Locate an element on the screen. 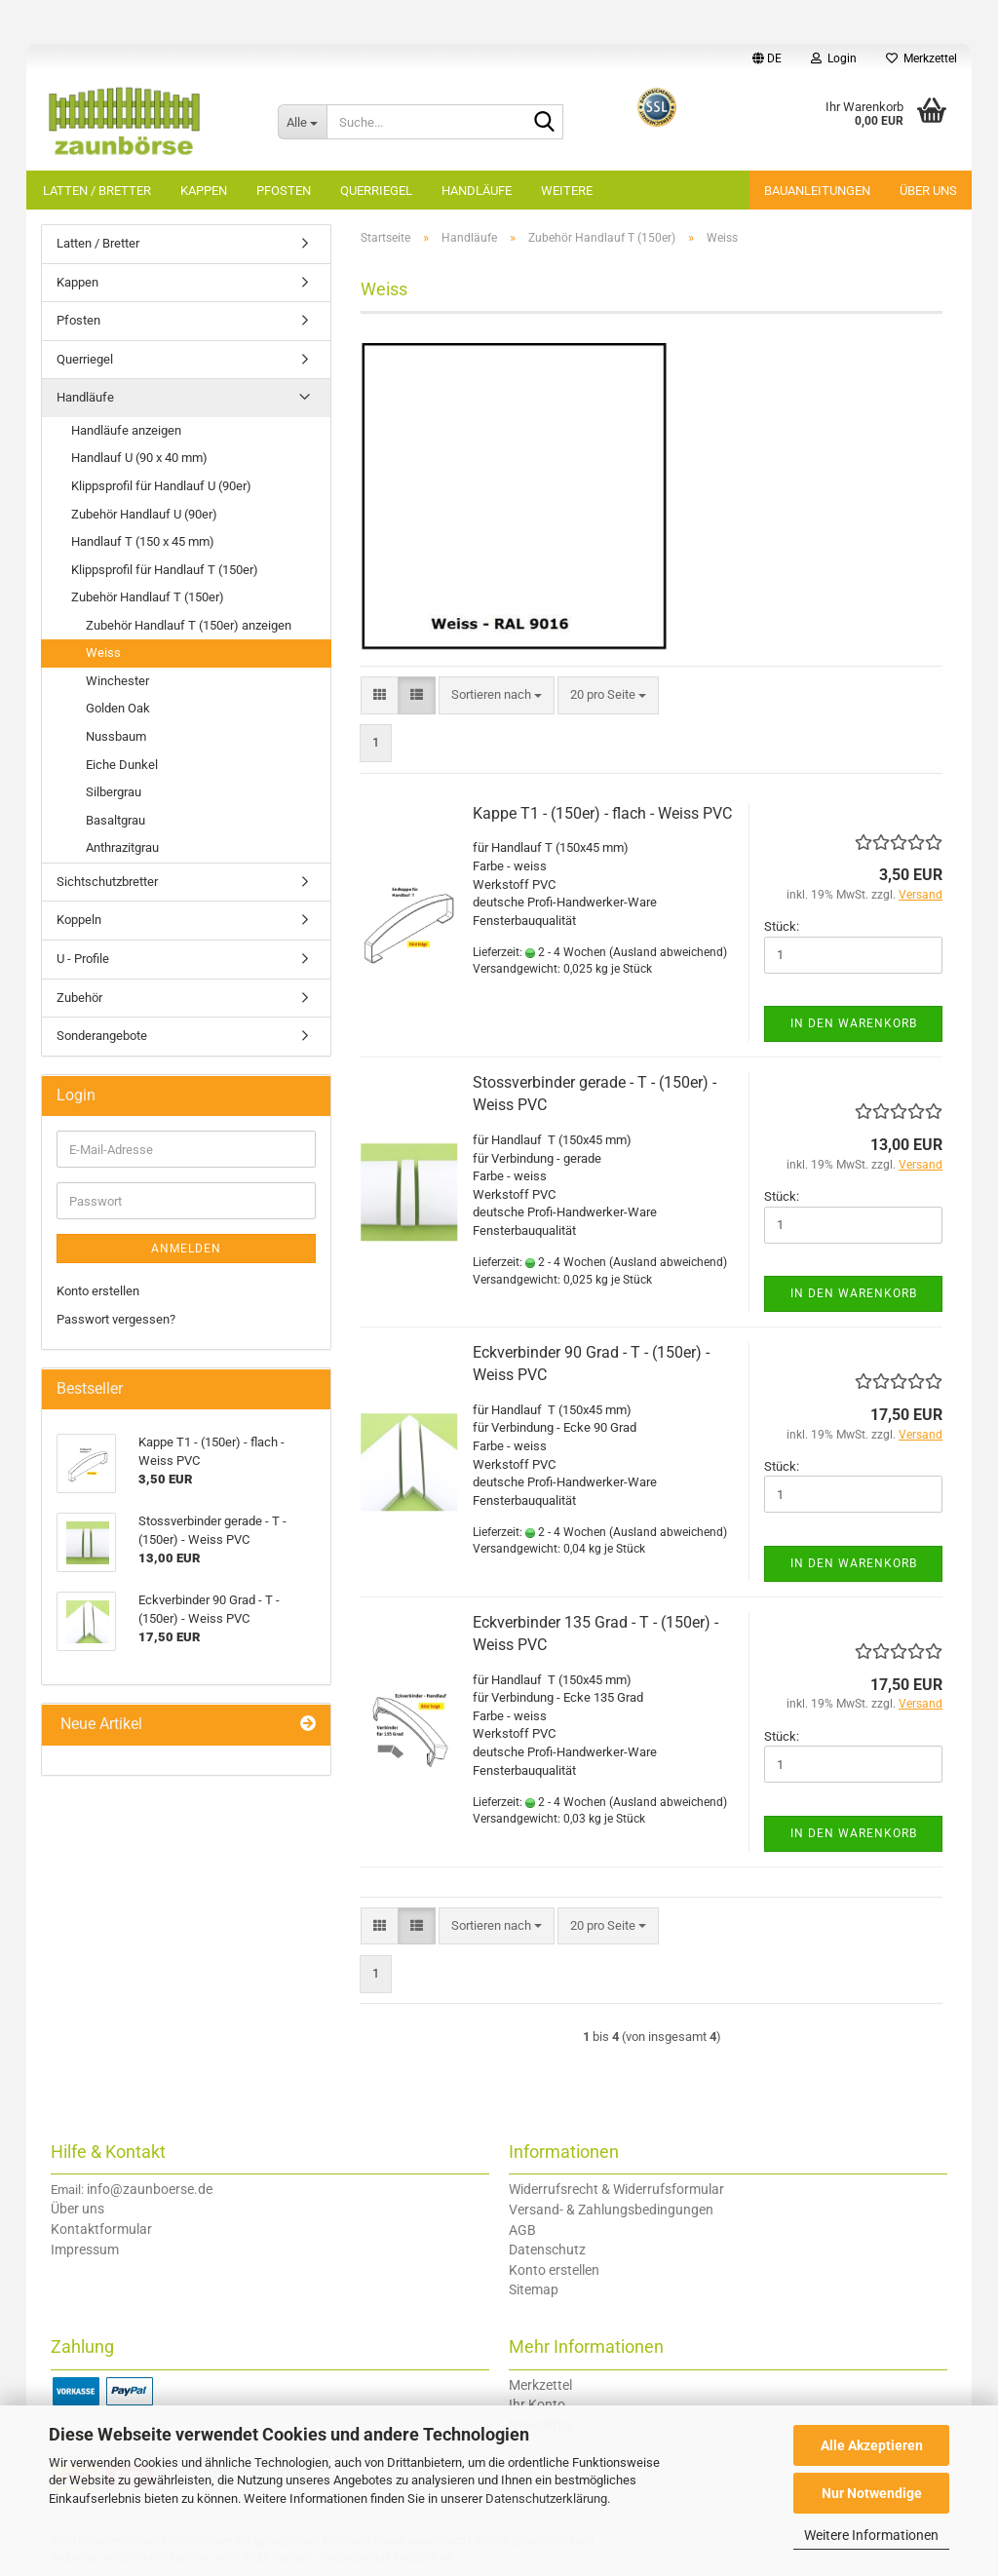  AGB is located at coordinates (522, 2230).